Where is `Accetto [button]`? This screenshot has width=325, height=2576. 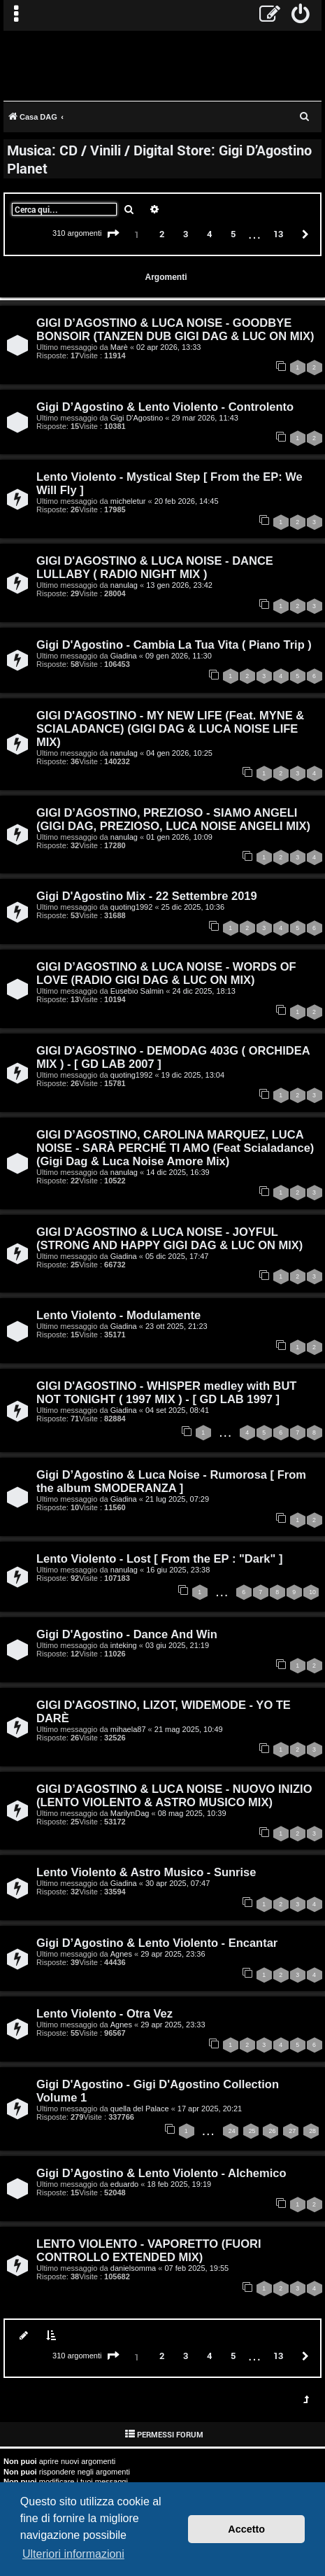
Accetto [button] is located at coordinates (246, 2529).